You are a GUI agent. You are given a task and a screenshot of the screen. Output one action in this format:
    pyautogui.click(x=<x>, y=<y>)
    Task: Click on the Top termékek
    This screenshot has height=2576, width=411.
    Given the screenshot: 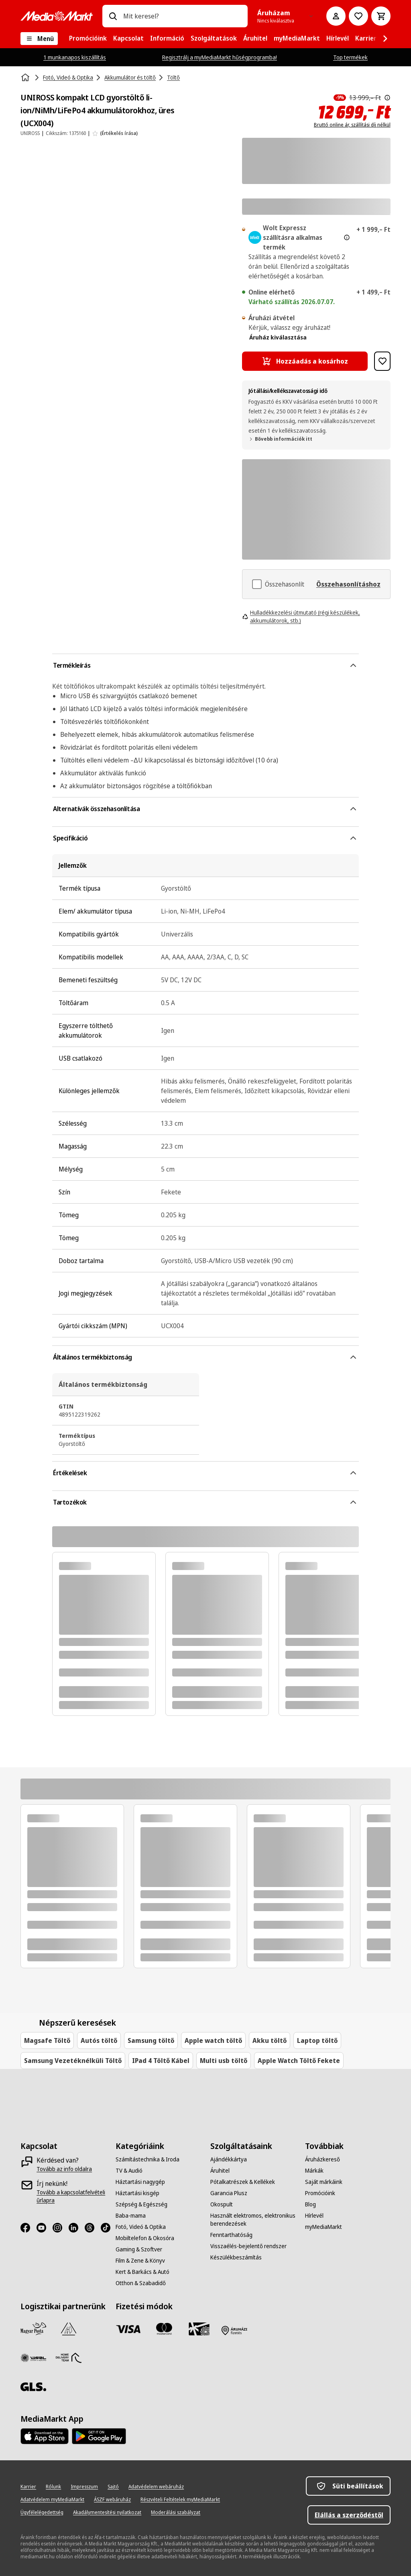 What is the action you would take?
    pyautogui.click(x=350, y=57)
    